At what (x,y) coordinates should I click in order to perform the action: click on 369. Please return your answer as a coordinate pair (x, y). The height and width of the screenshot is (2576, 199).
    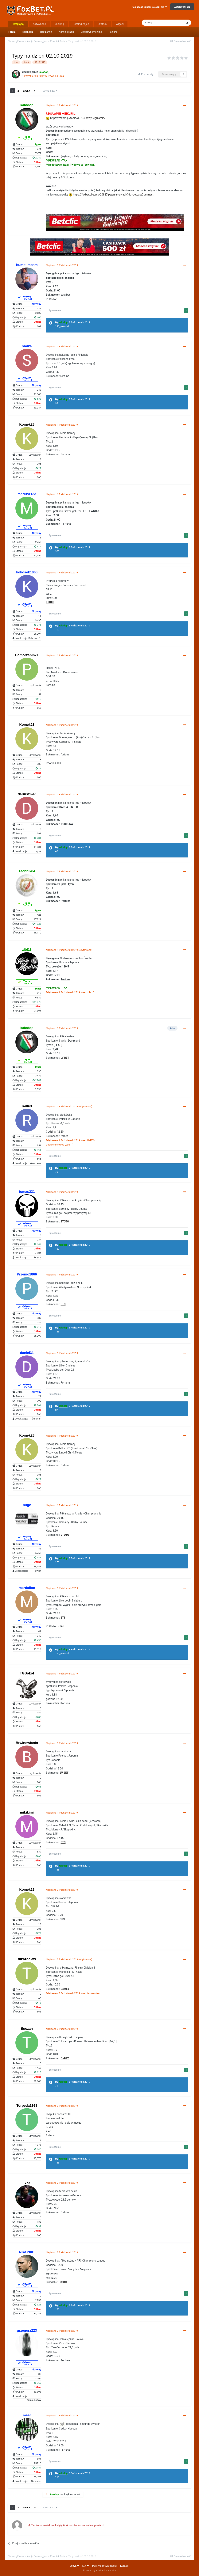
    Looking at the image, I should click on (37, 2382).